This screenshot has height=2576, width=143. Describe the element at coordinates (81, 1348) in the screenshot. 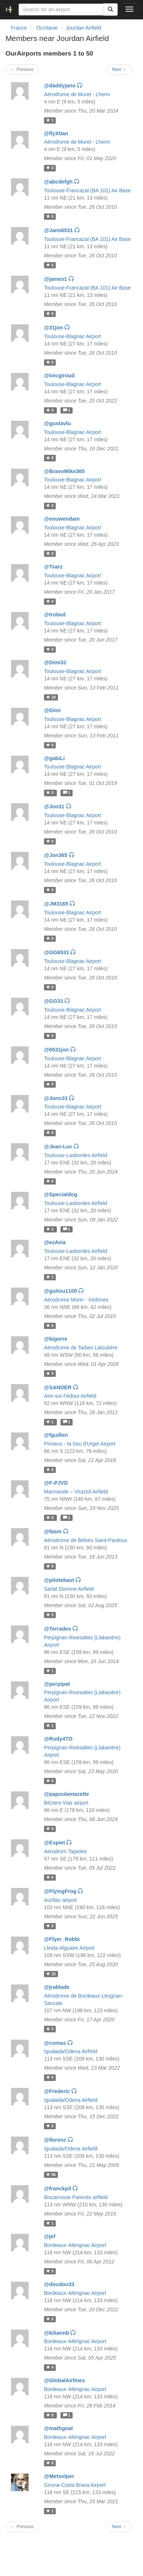

I see `Aérodrome de Tarbes Laloubère` at that location.